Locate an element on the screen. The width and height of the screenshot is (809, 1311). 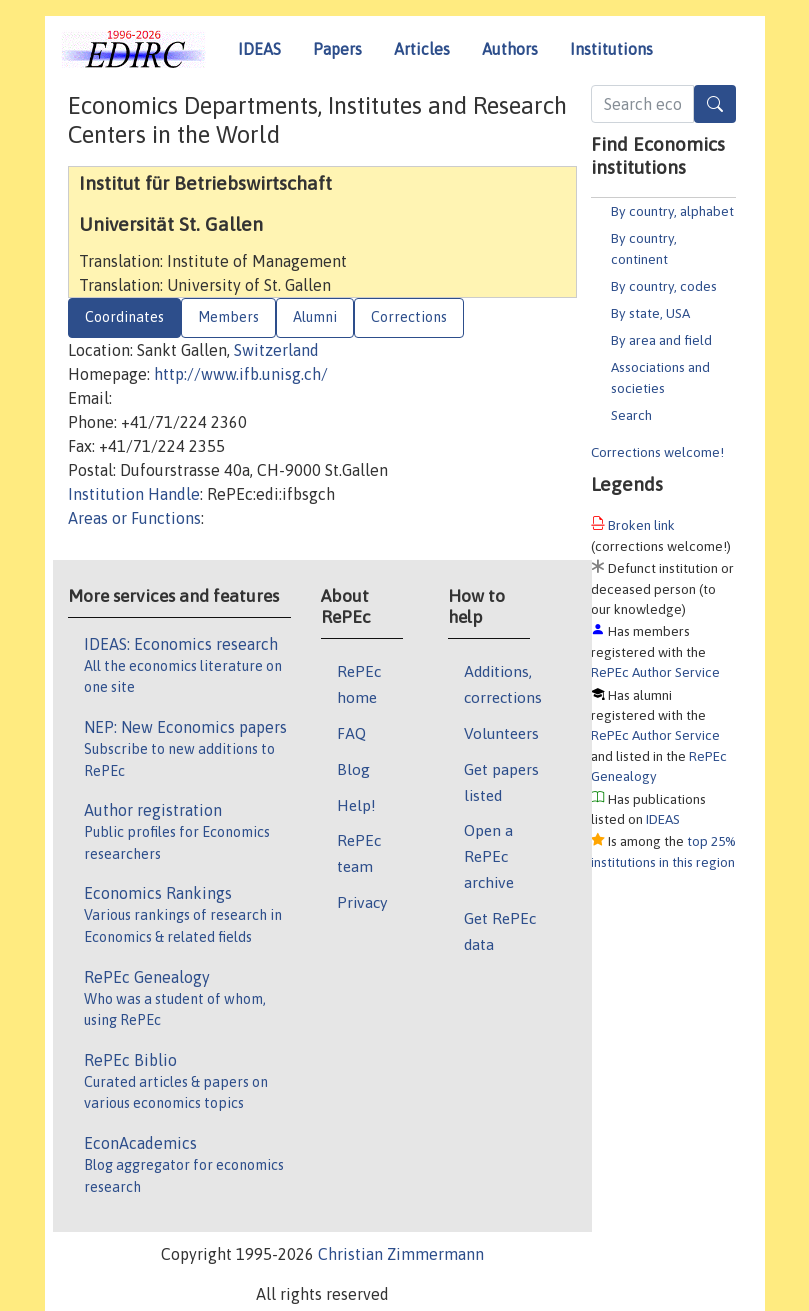
By country, alphabet is located at coordinates (672, 211).